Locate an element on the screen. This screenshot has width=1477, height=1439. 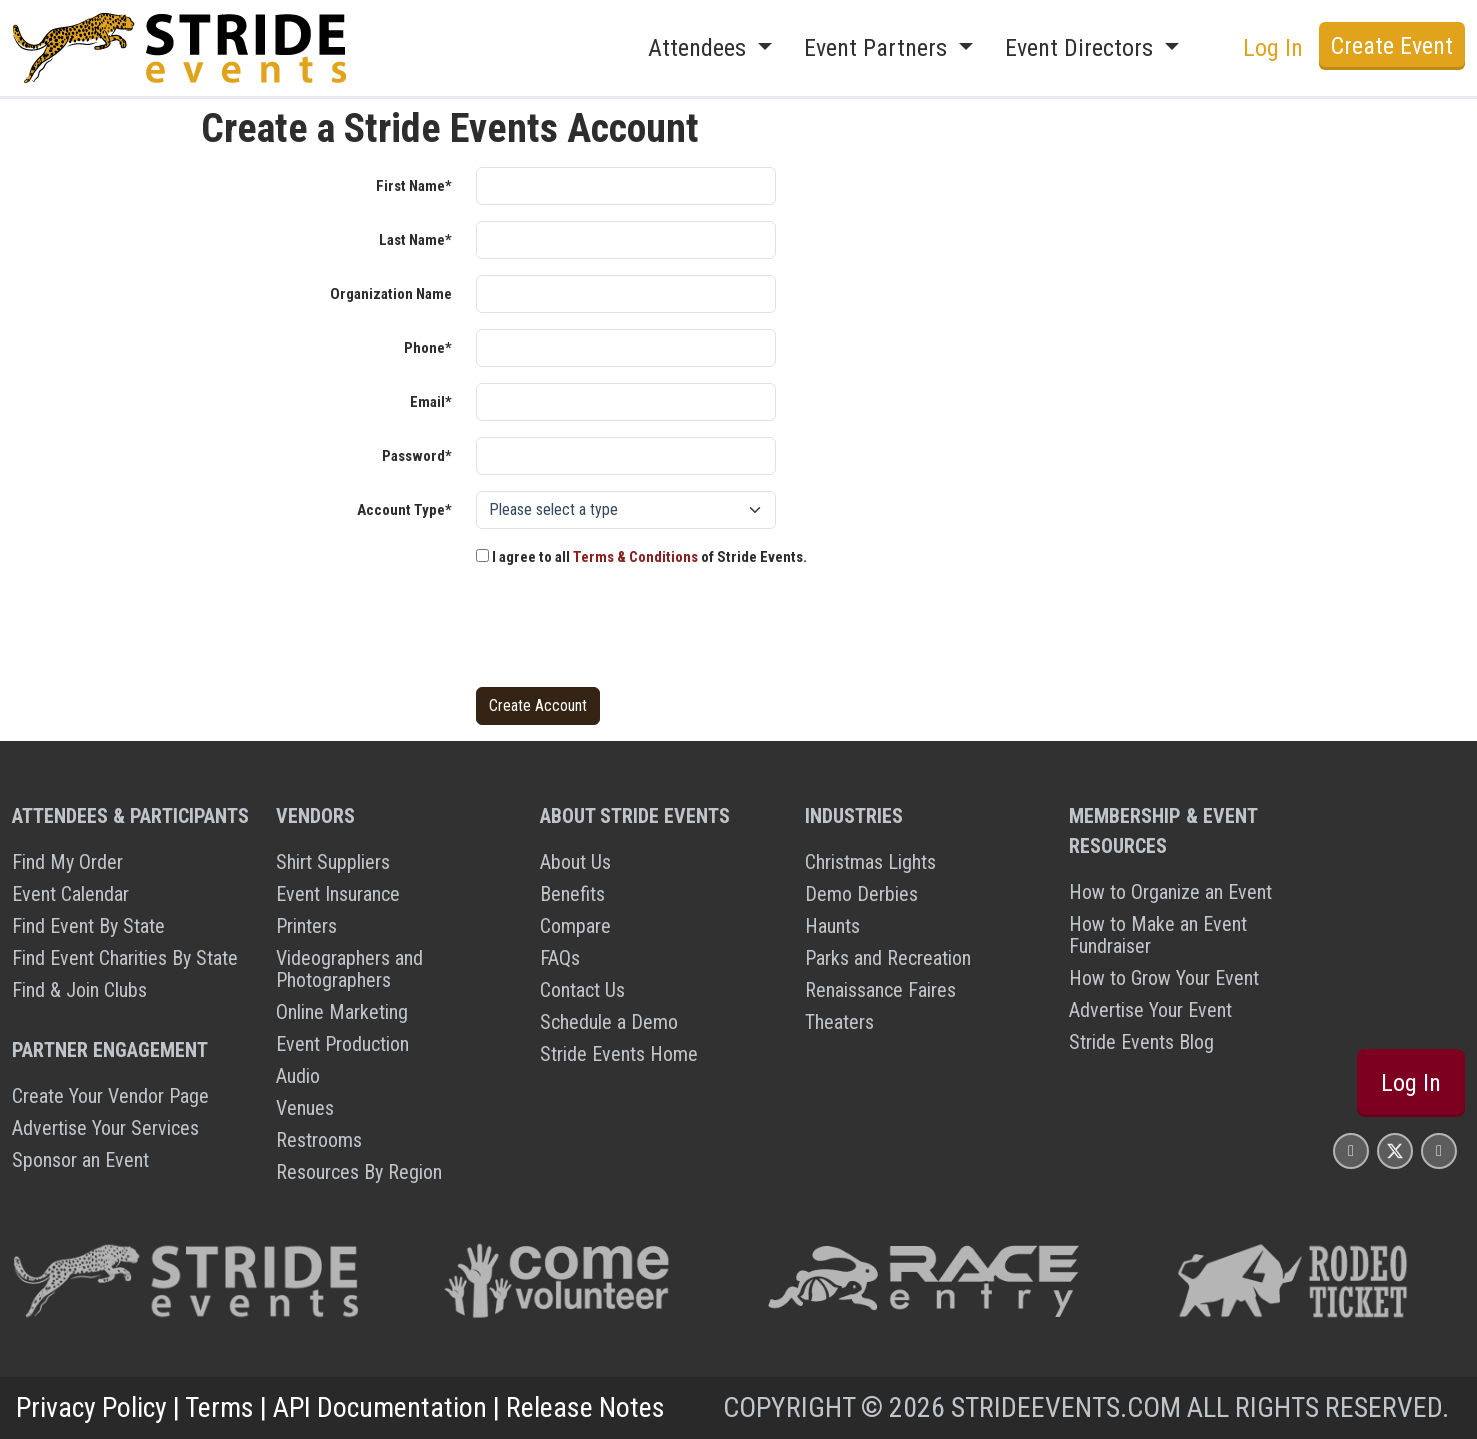
Demo Derbies is located at coordinates (861, 894).